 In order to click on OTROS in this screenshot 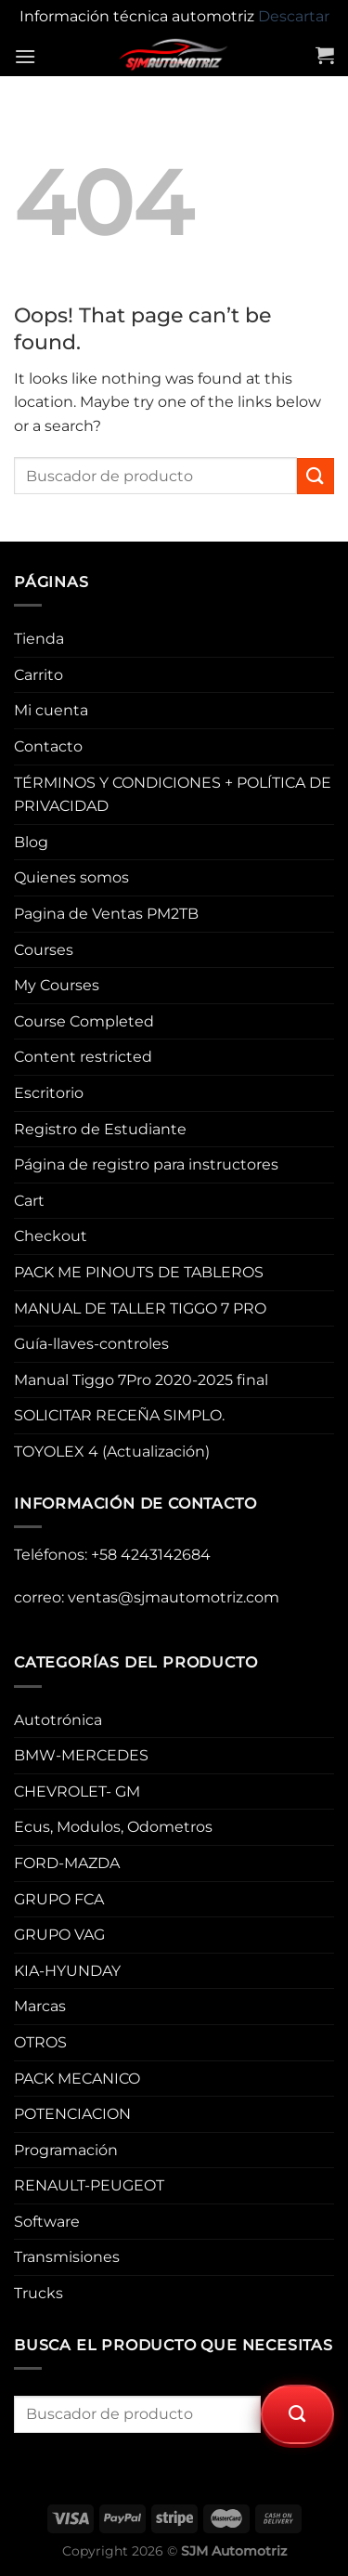, I will do `click(40, 2042)`.